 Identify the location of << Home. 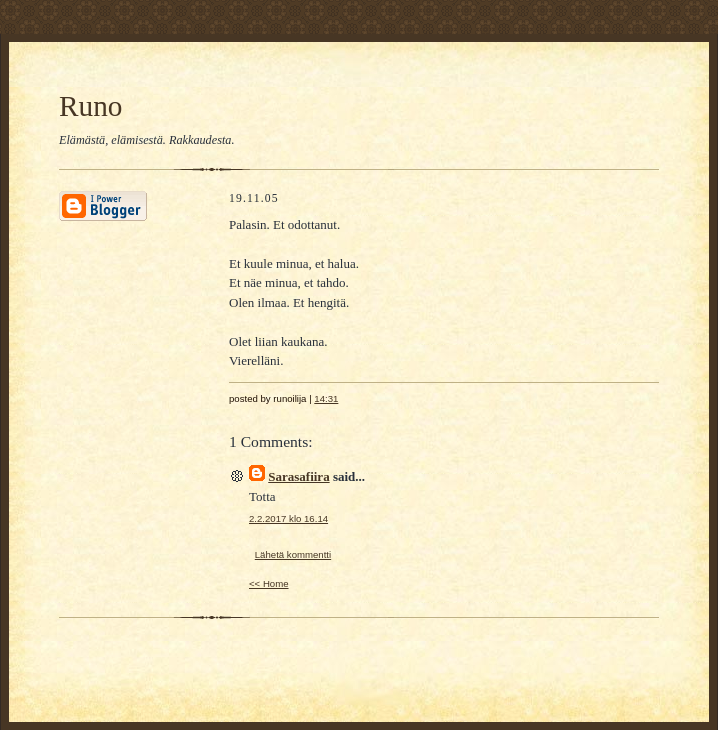
(269, 583).